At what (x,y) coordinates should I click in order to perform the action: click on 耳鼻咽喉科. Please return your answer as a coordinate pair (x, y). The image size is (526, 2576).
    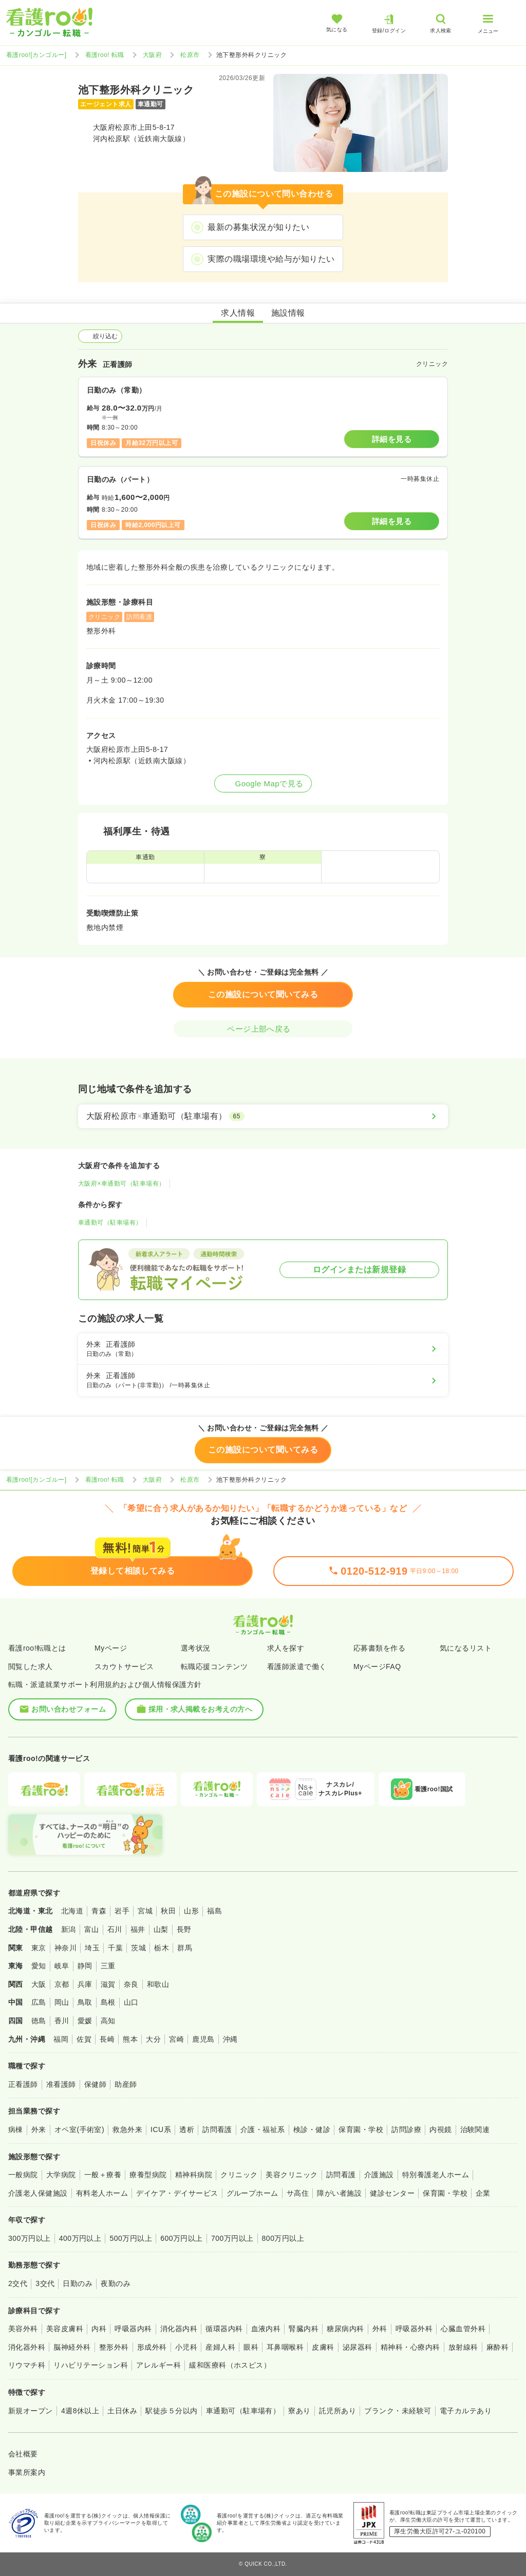
    Looking at the image, I should click on (285, 2347).